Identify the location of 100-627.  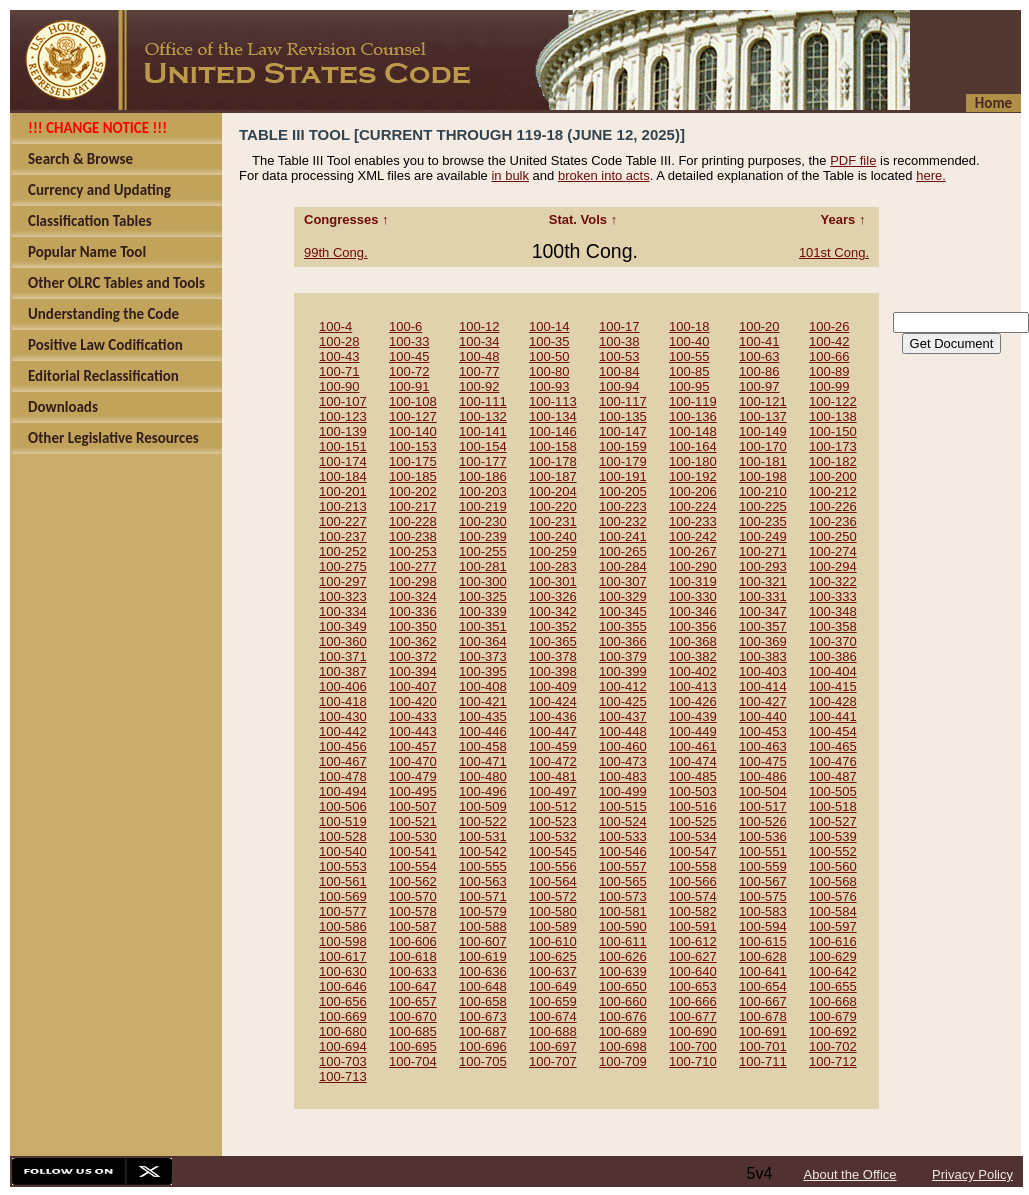
(693, 956).